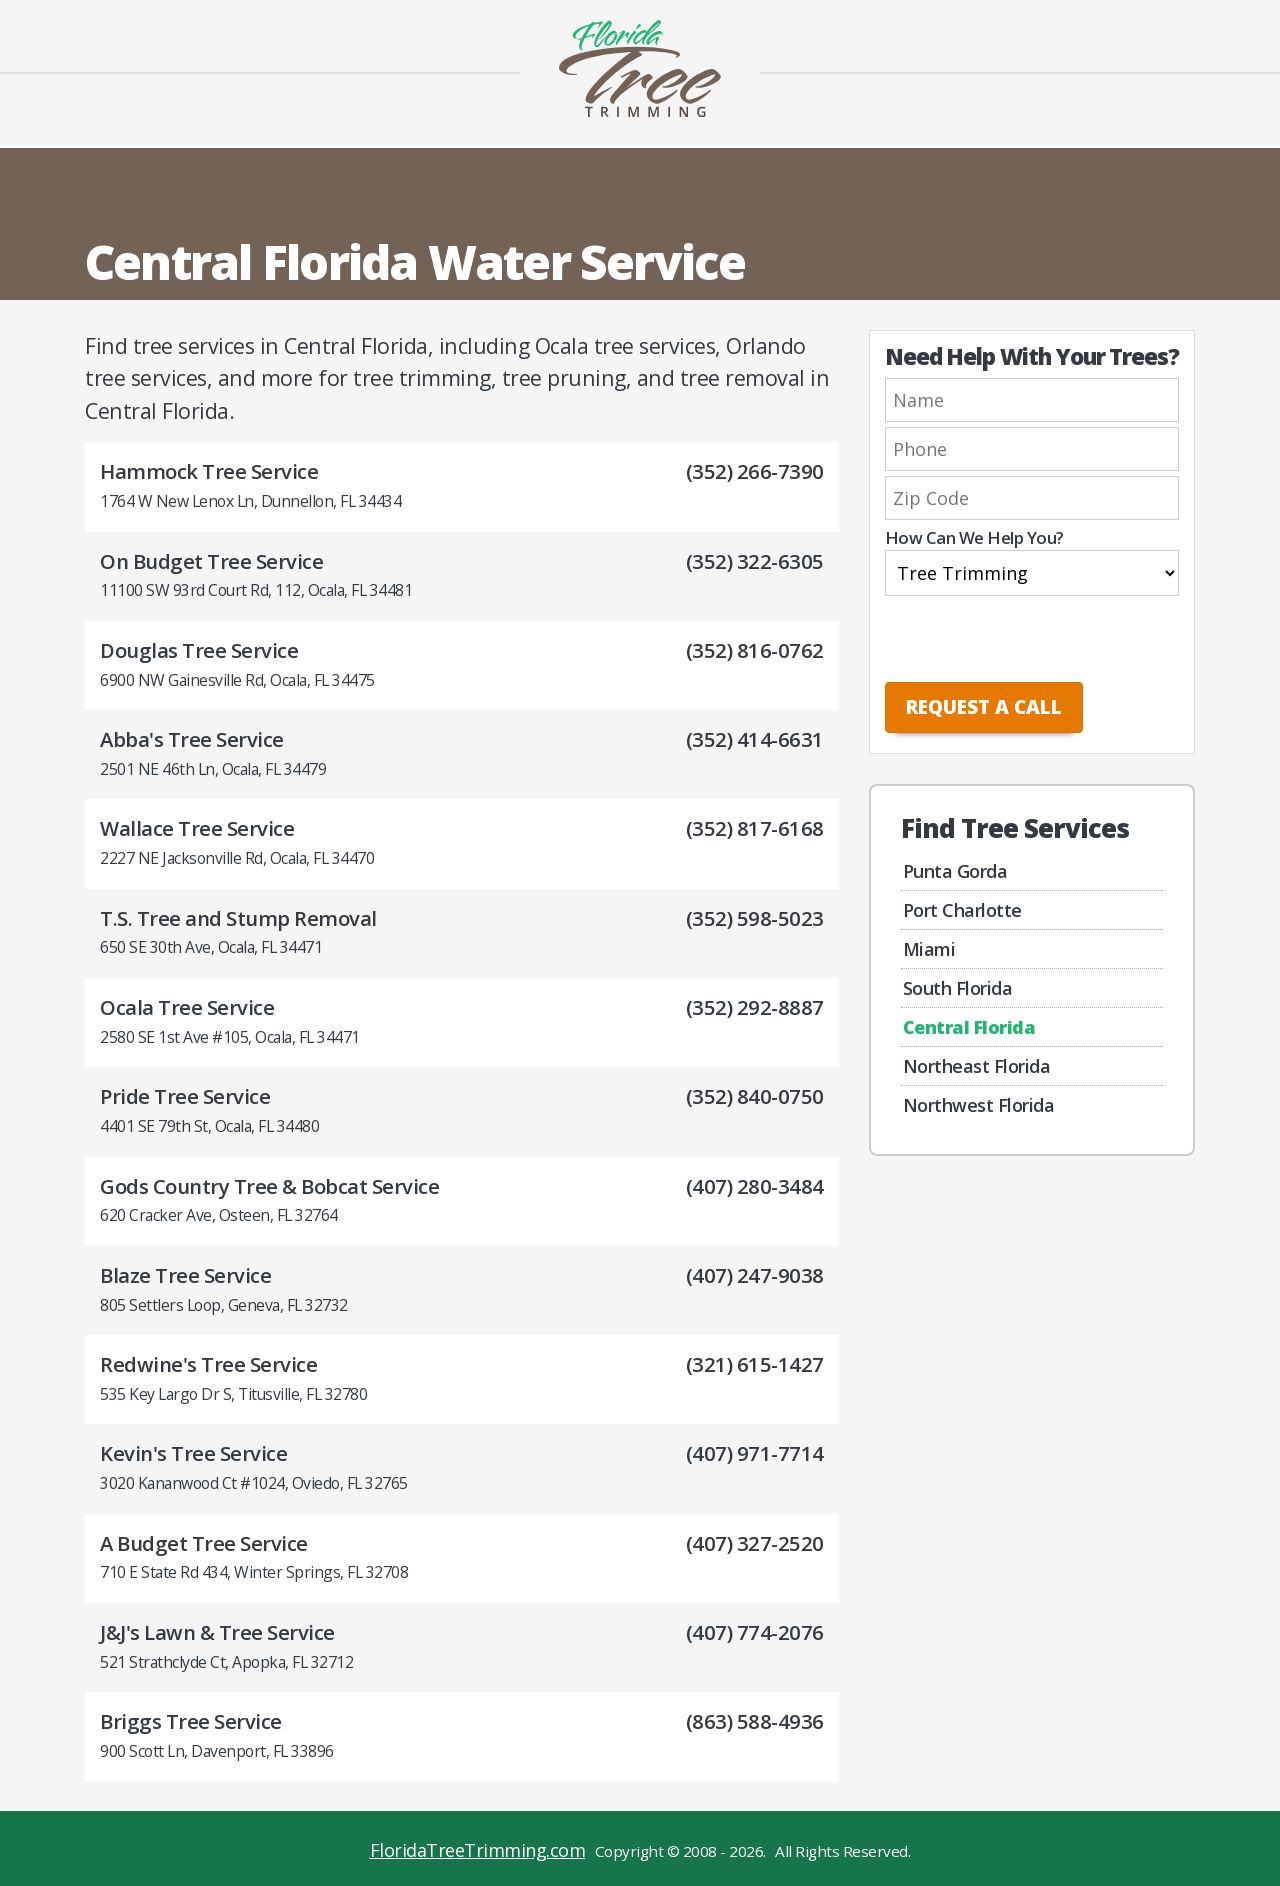 Image resolution: width=1280 pixels, height=1886 pixels. Describe the element at coordinates (969, 1027) in the screenshot. I see `Central Florida` at that location.